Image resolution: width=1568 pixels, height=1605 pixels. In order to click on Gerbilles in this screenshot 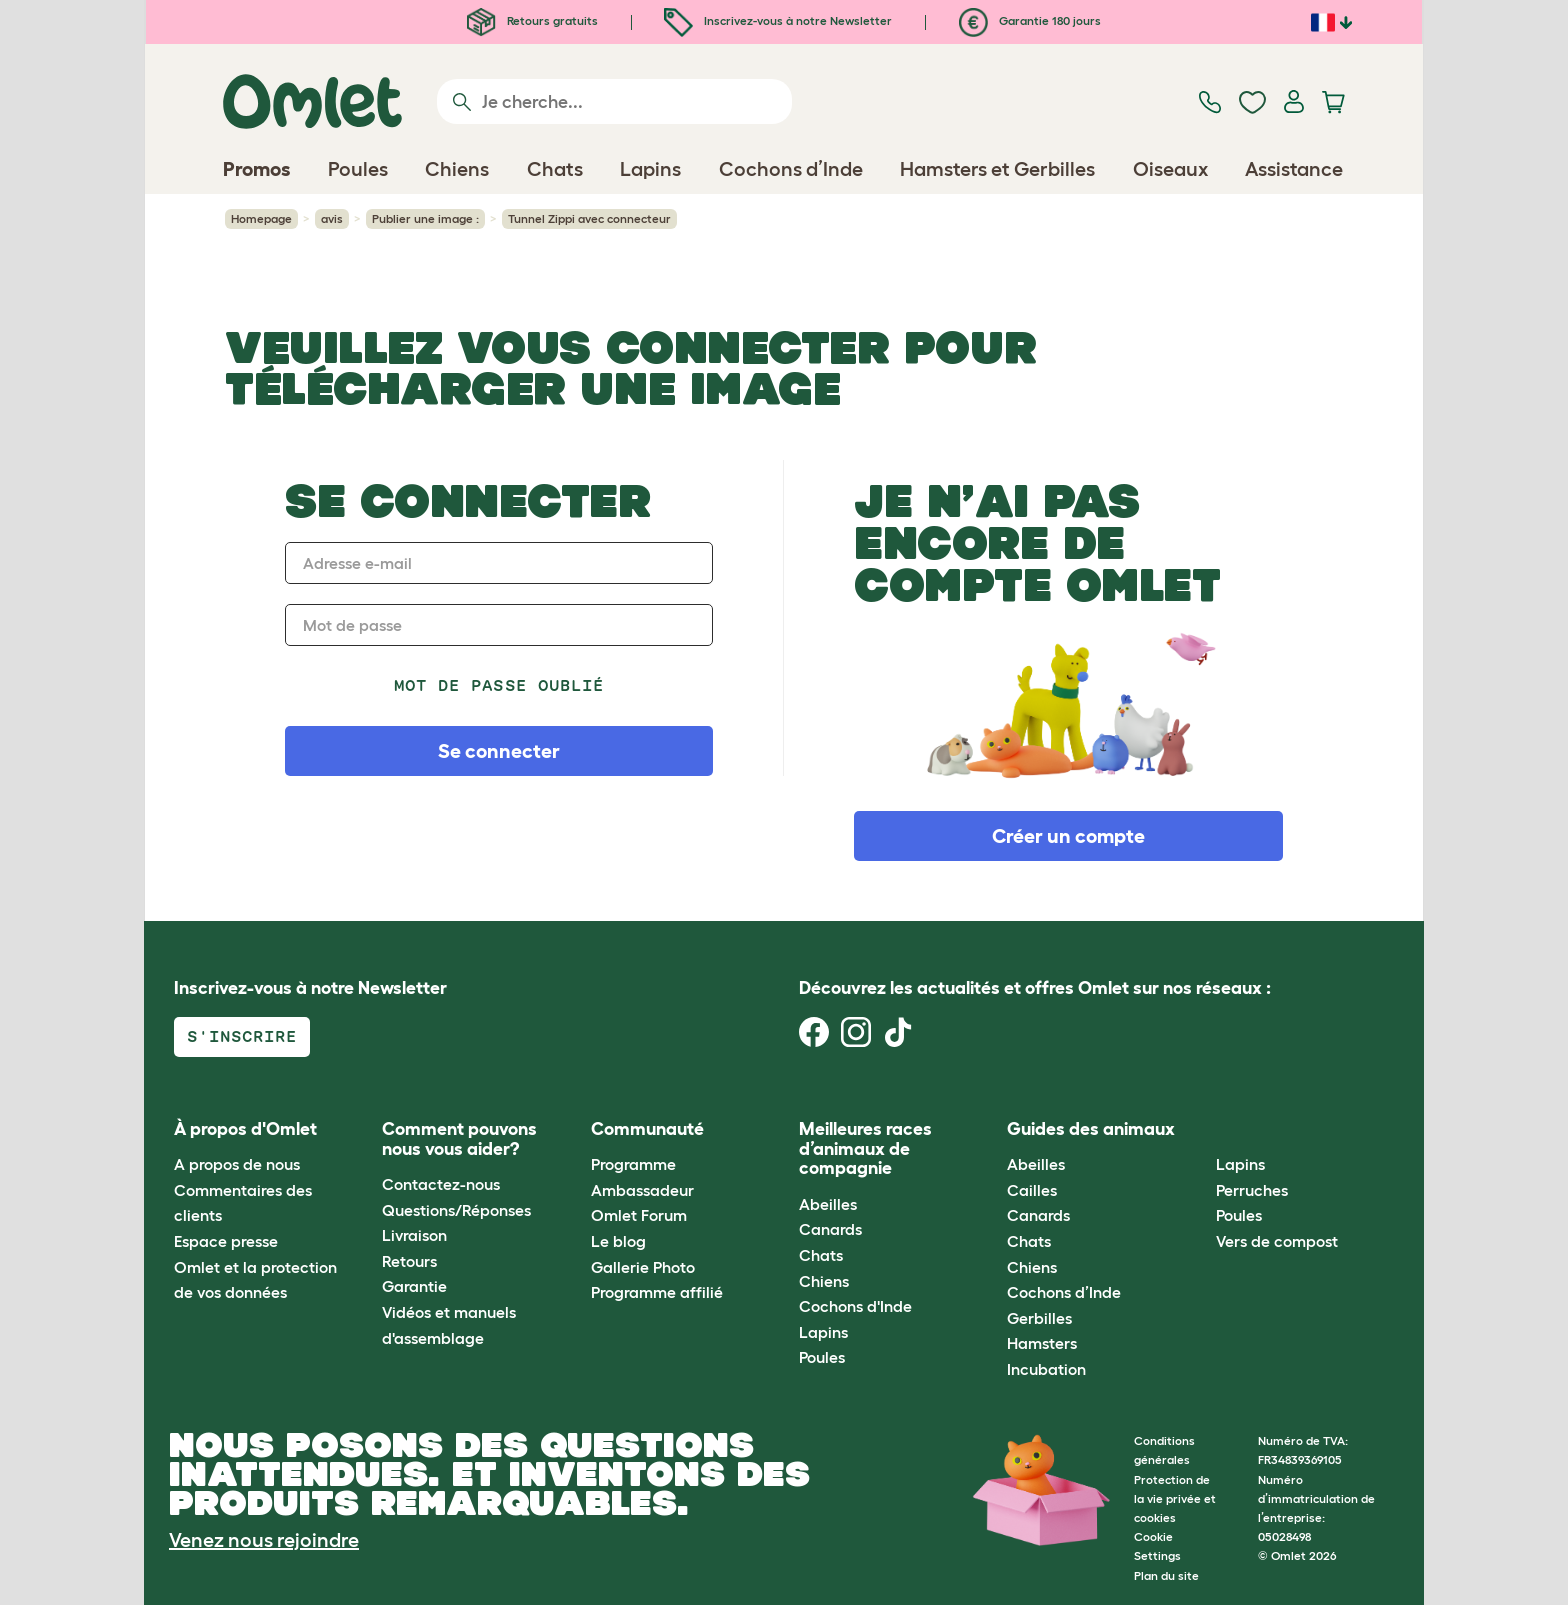, I will do `click(1039, 1318)`.